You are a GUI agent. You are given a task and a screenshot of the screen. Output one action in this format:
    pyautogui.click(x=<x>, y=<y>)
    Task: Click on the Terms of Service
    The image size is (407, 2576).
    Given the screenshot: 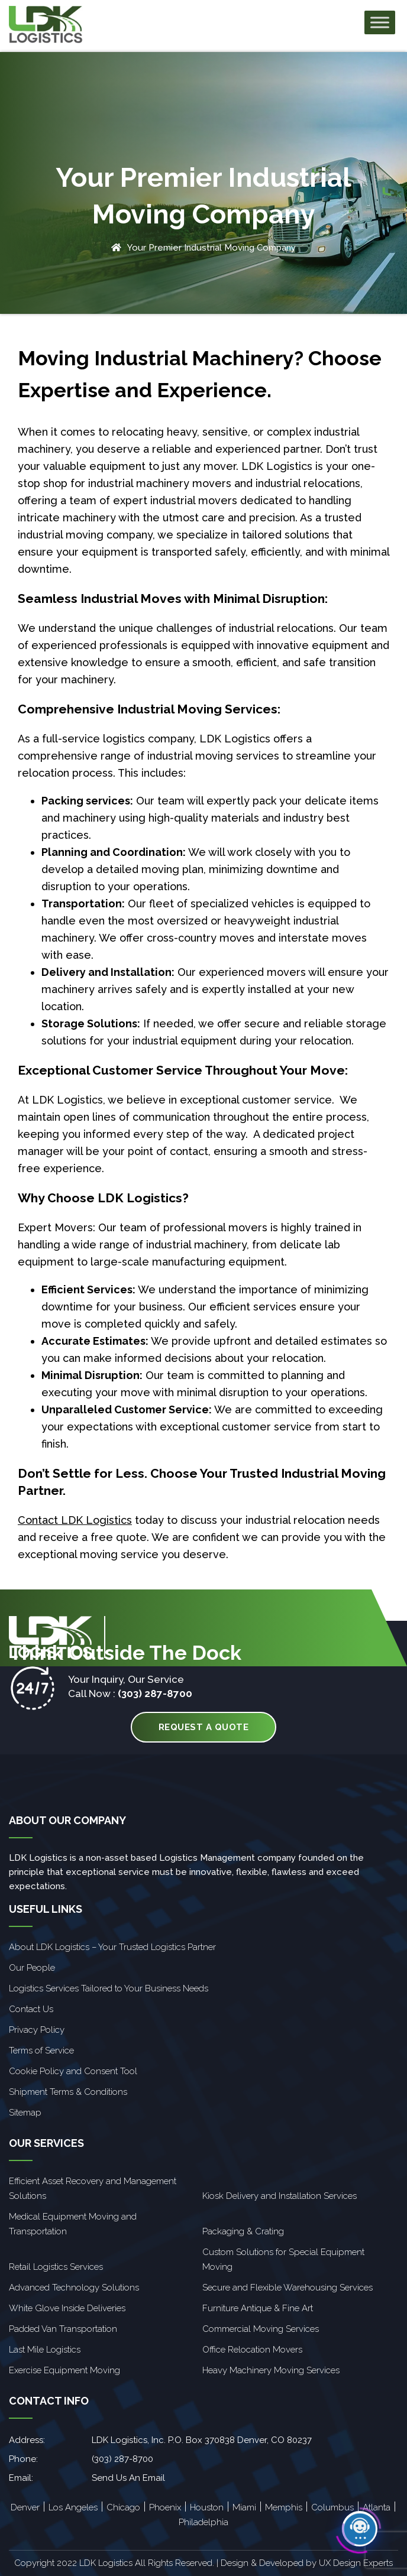 What is the action you would take?
    pyautogui.click(x=41, y=2050)
    